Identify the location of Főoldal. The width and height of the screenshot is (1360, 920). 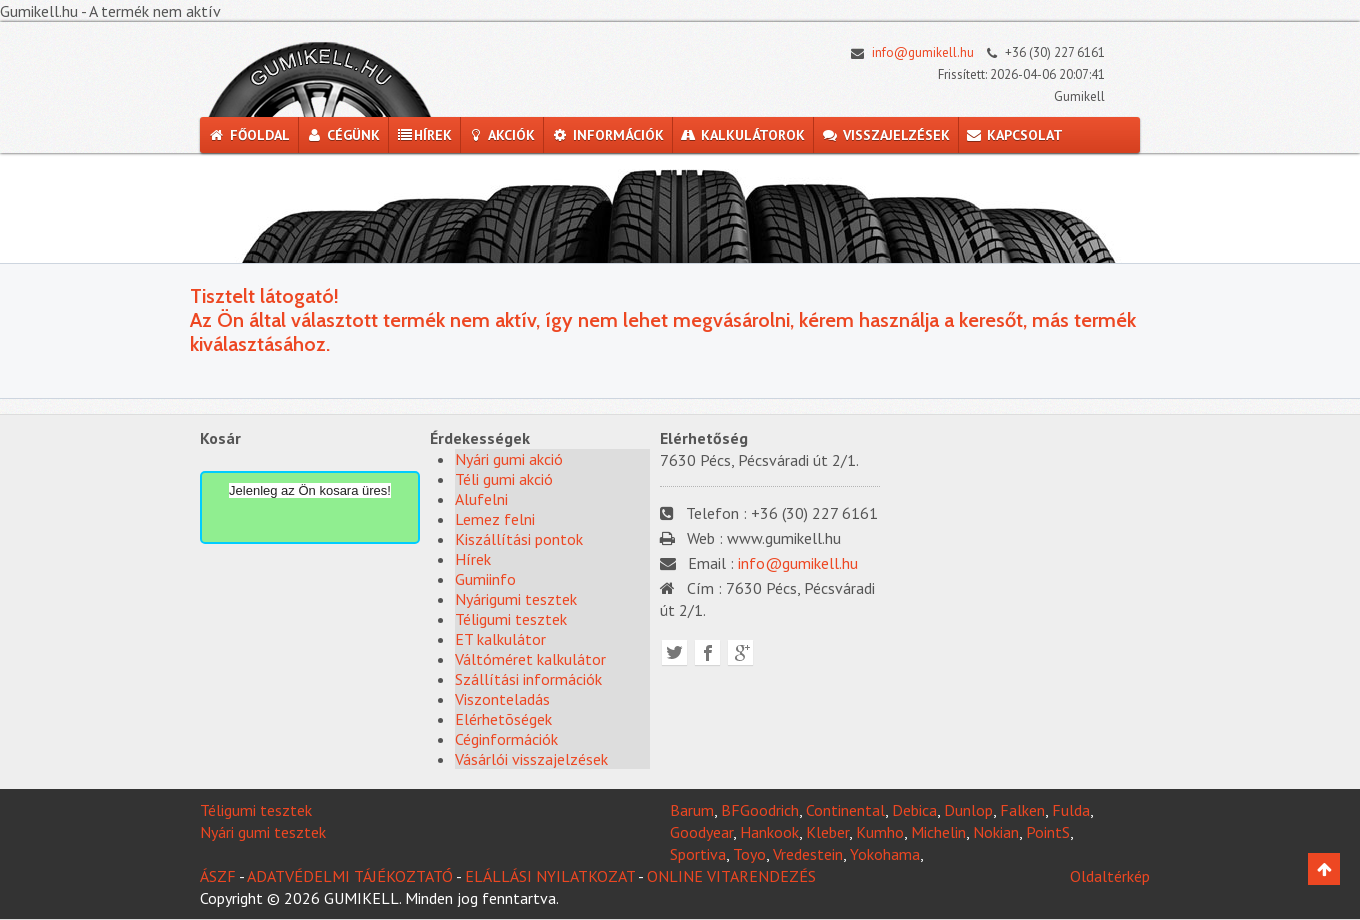
(249, 135).